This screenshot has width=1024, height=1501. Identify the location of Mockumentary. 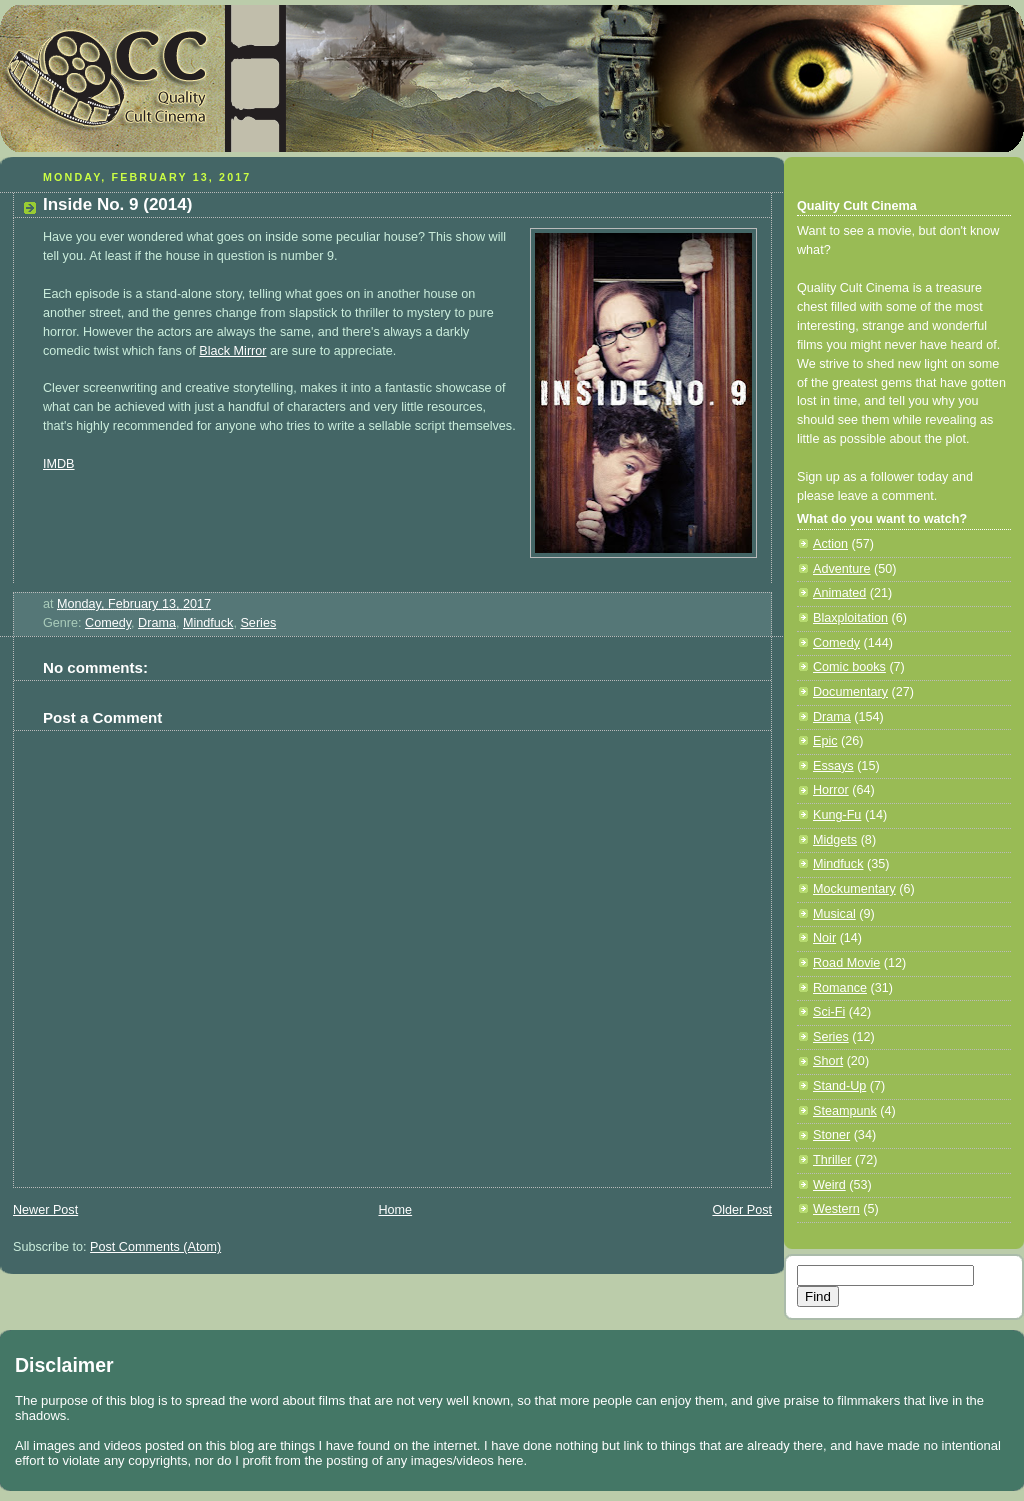
(854, 889).